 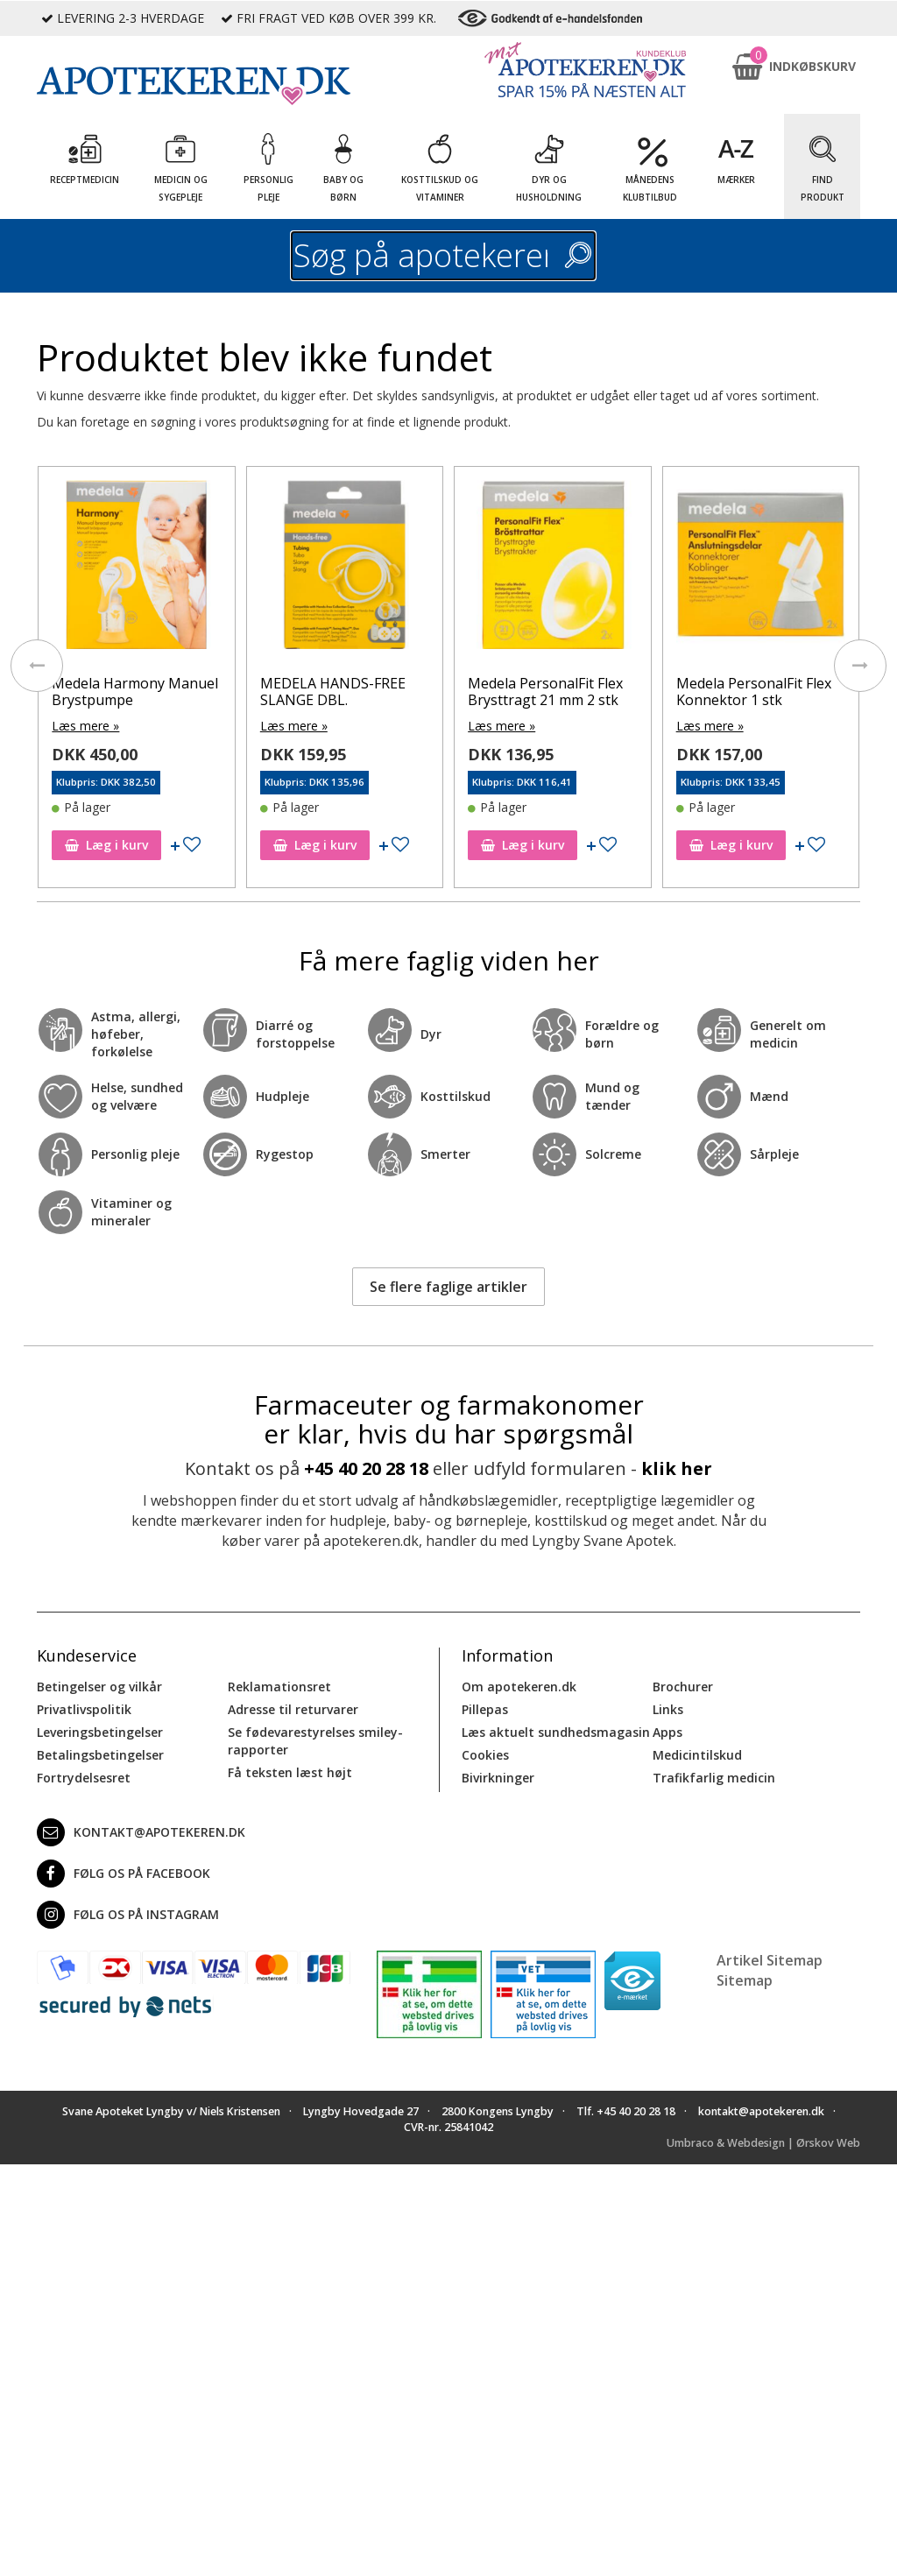 What do you see at coordinates (676, 1468) in the screenshot?
I see `klik her` at bounding box center [676, 1468].